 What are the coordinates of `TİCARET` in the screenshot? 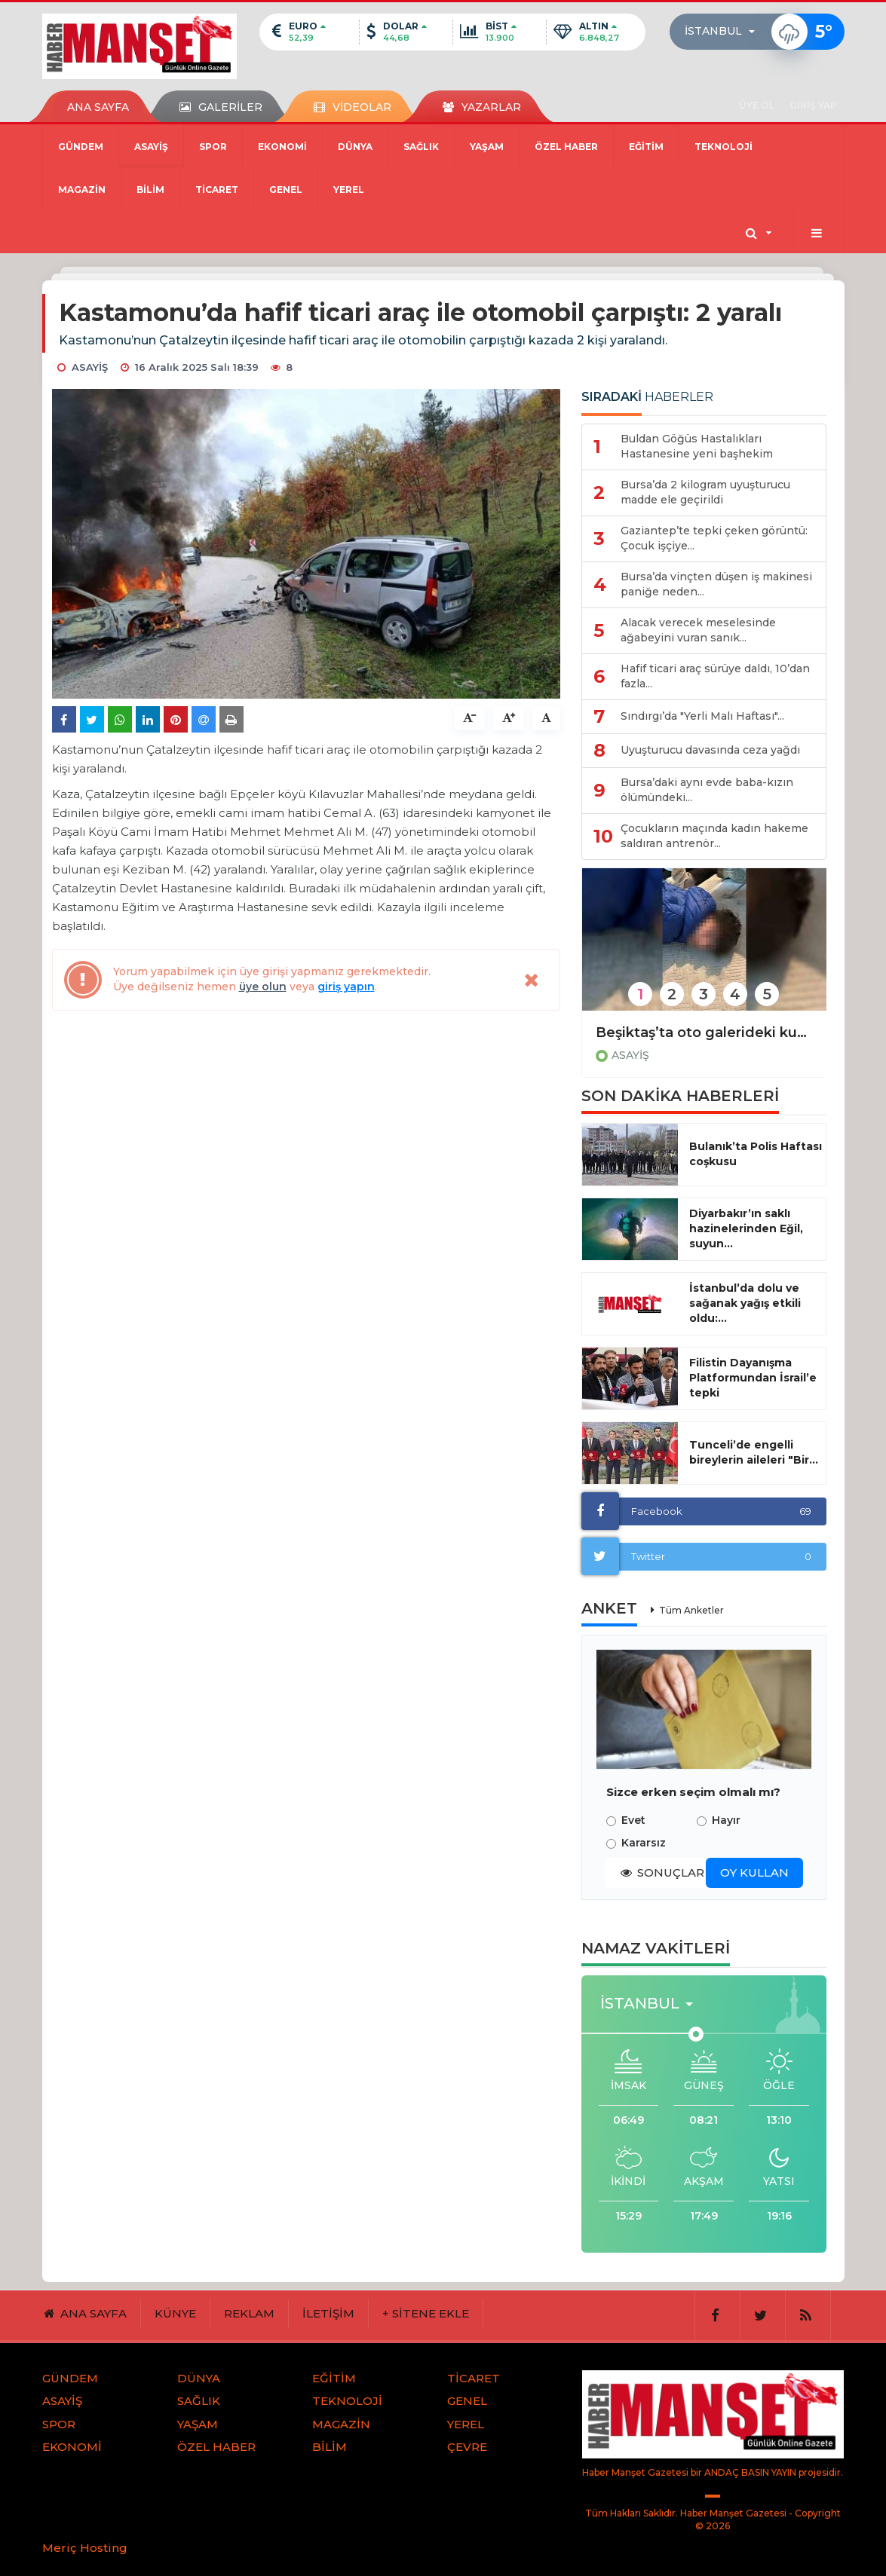 It's located at (216, 189).